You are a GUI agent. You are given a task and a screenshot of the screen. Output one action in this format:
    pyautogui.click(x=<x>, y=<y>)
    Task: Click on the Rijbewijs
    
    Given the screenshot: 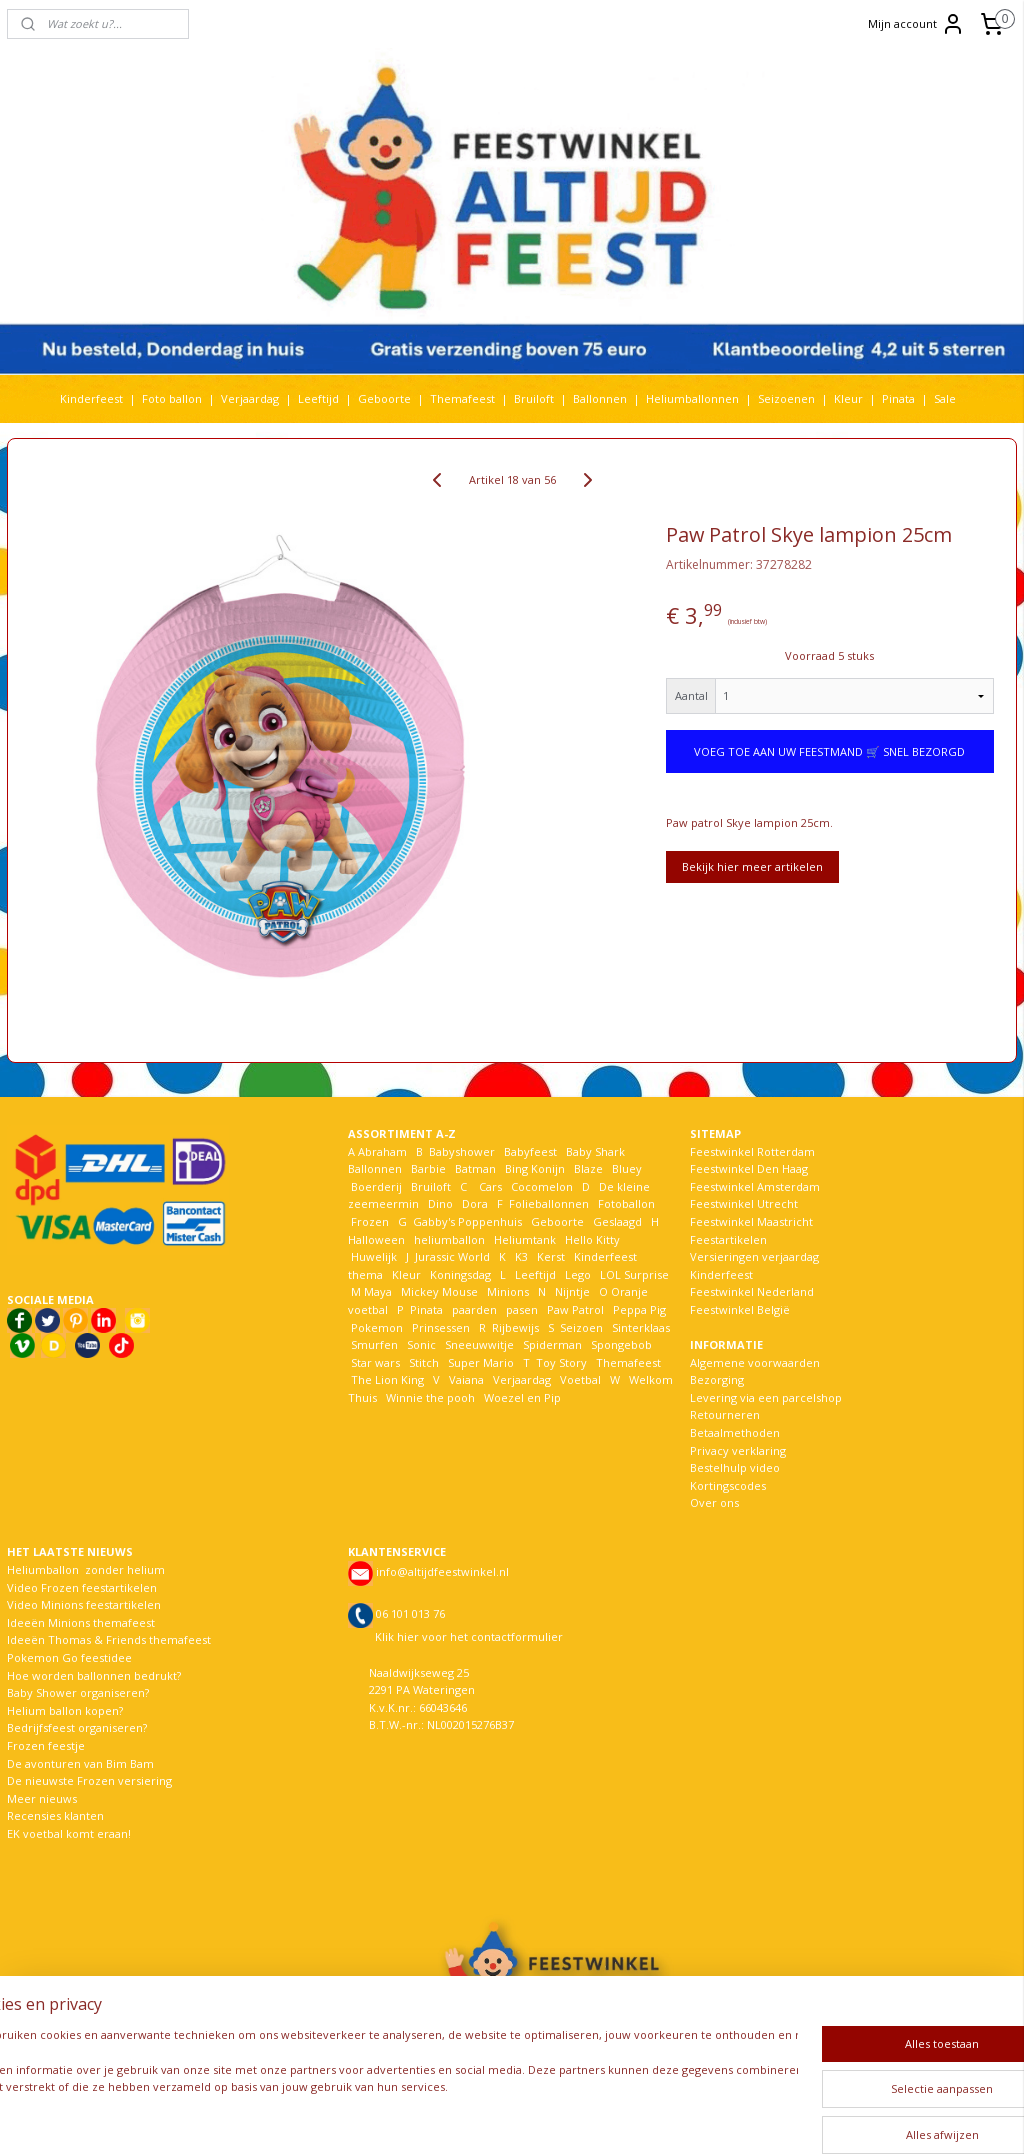 What is the action you would take?
    pyautogui.click(x=515, y=1327)
    